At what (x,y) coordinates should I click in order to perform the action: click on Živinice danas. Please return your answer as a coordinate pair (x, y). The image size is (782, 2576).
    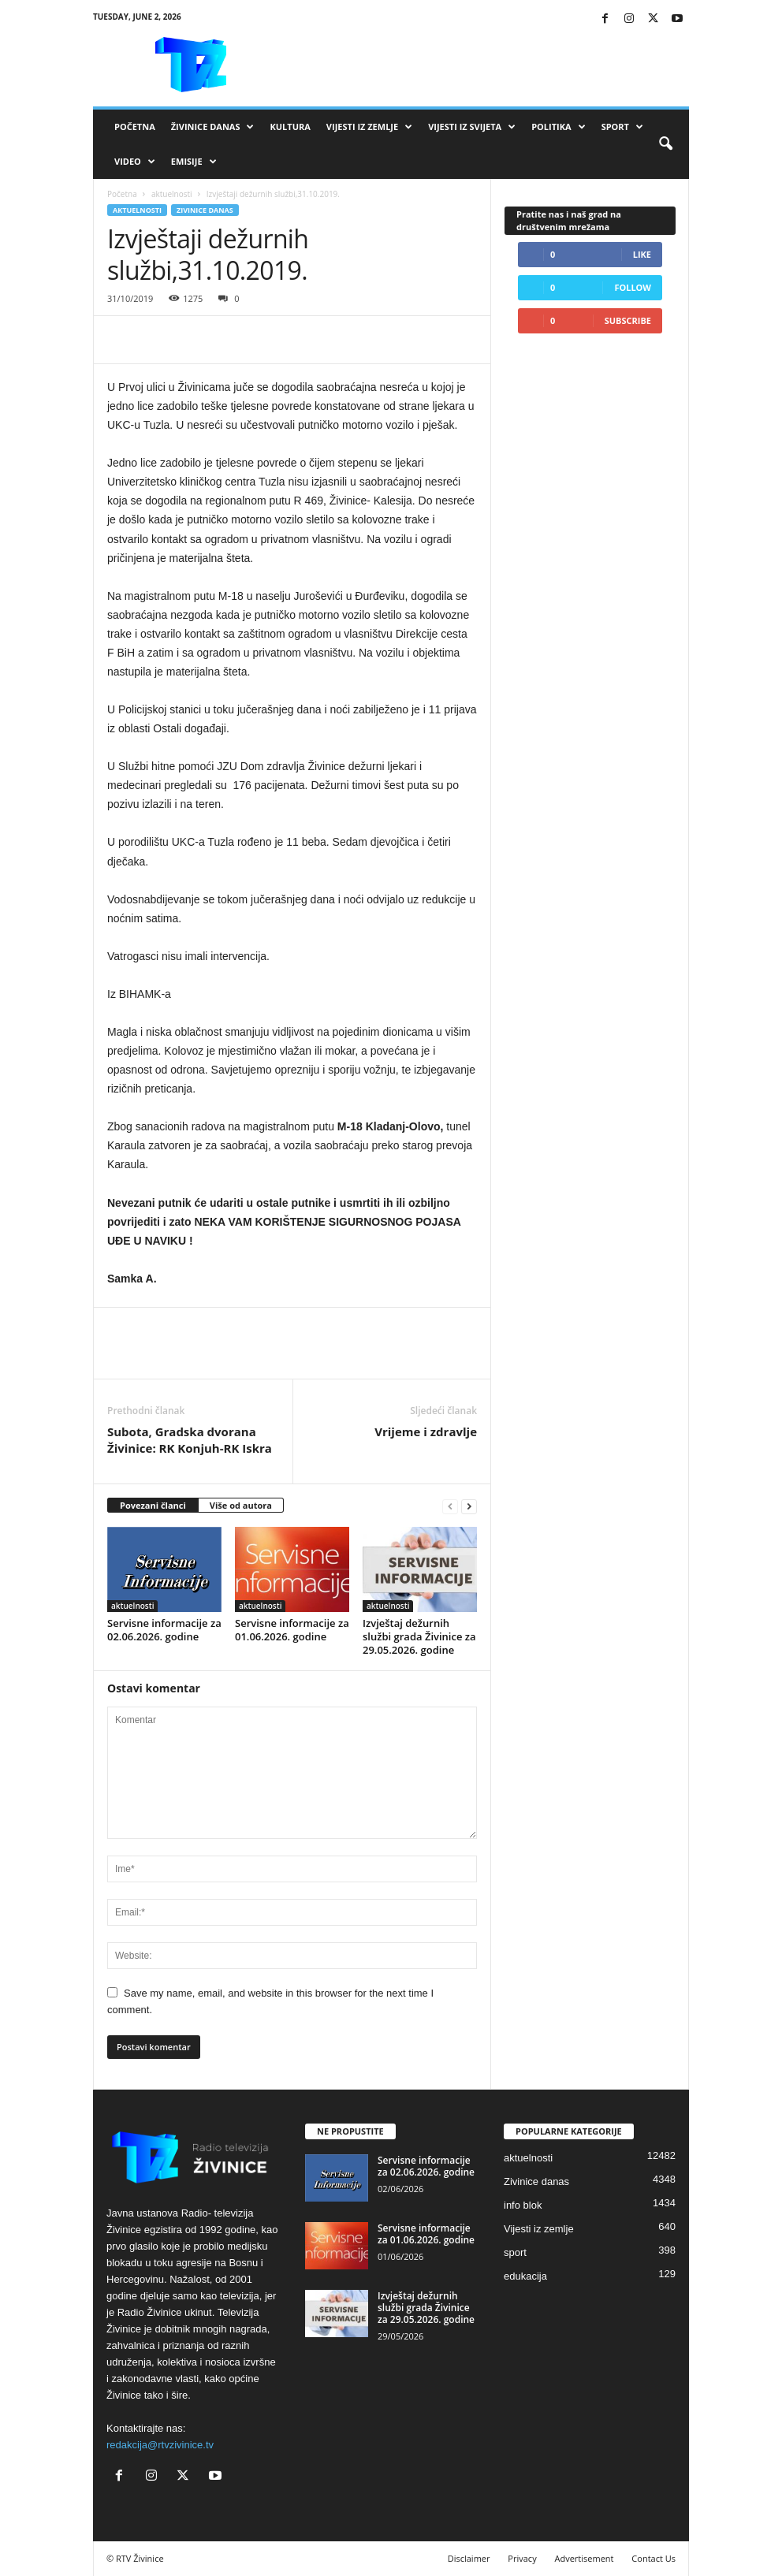
    Looking at the image, I should click on (213, 127).